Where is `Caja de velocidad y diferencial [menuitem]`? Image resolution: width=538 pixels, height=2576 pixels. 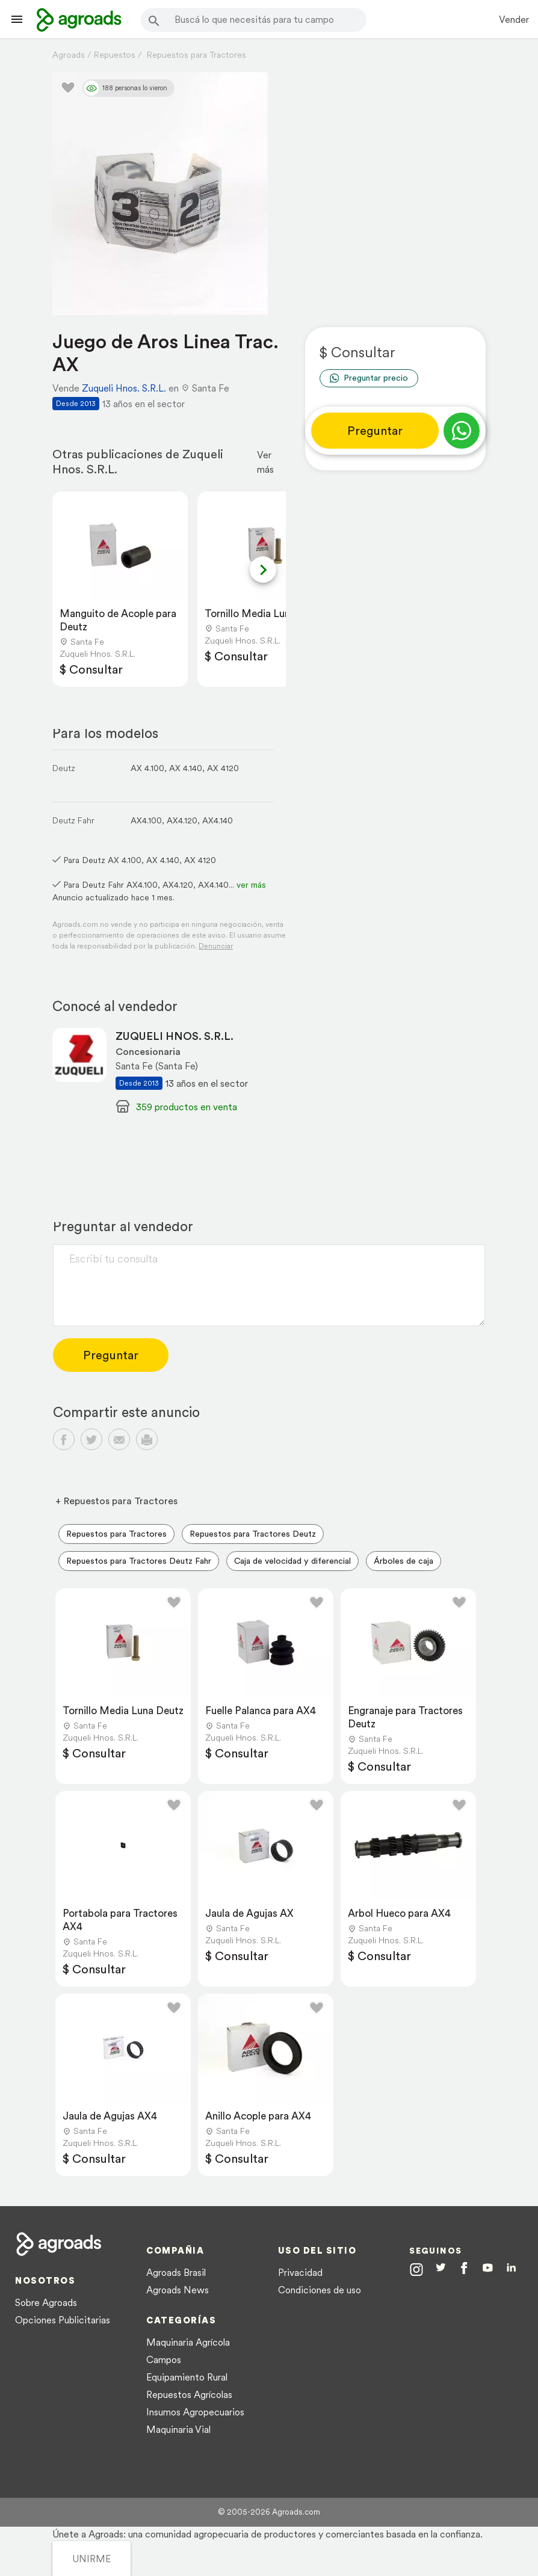
Caja de velocidad y diferencial [menuitem] is located at coordinates (292, 1560).